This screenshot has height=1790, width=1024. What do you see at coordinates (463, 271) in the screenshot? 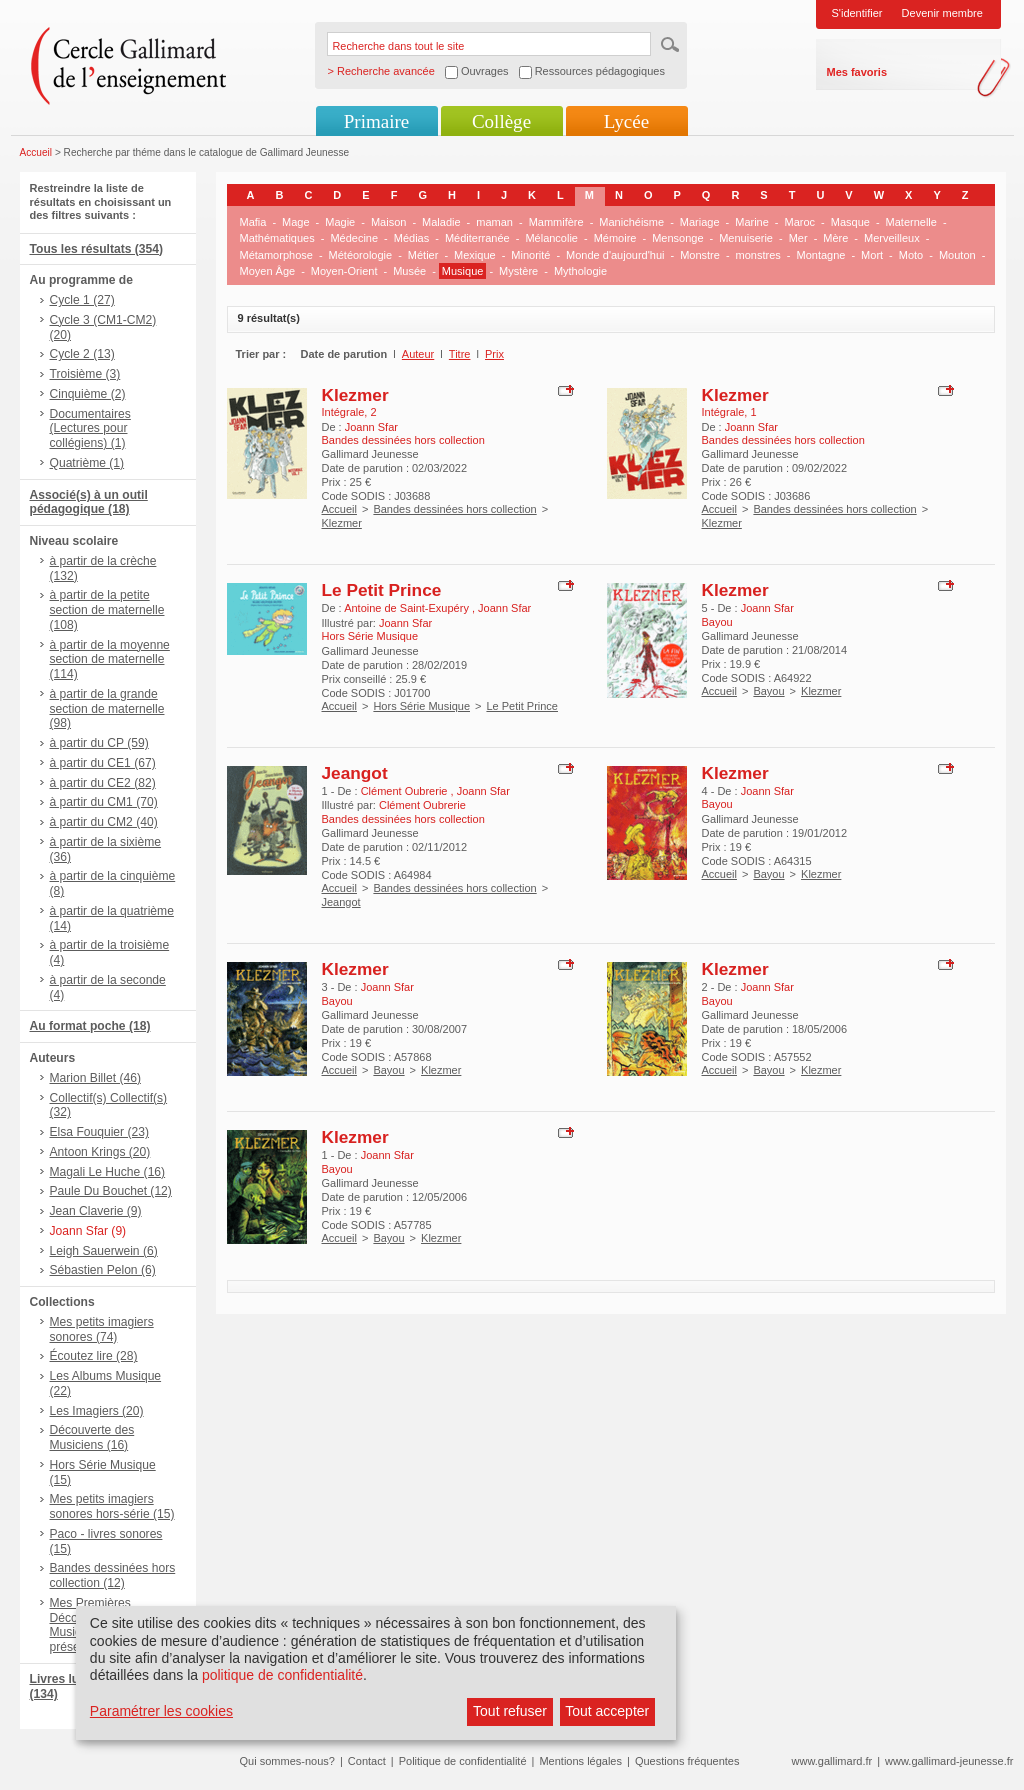
I see `Musique` at bounding box center [463, 271].